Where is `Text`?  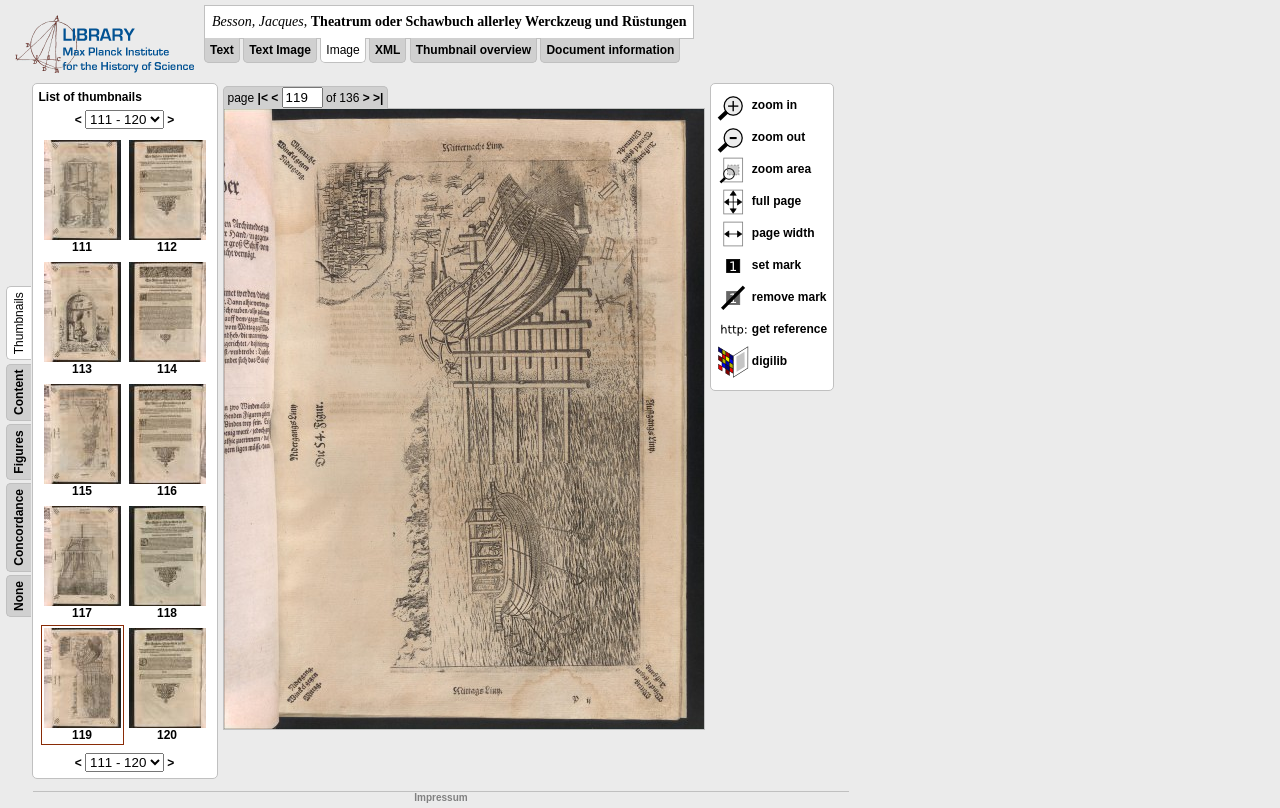
Text is located at coordinates (222, 50).